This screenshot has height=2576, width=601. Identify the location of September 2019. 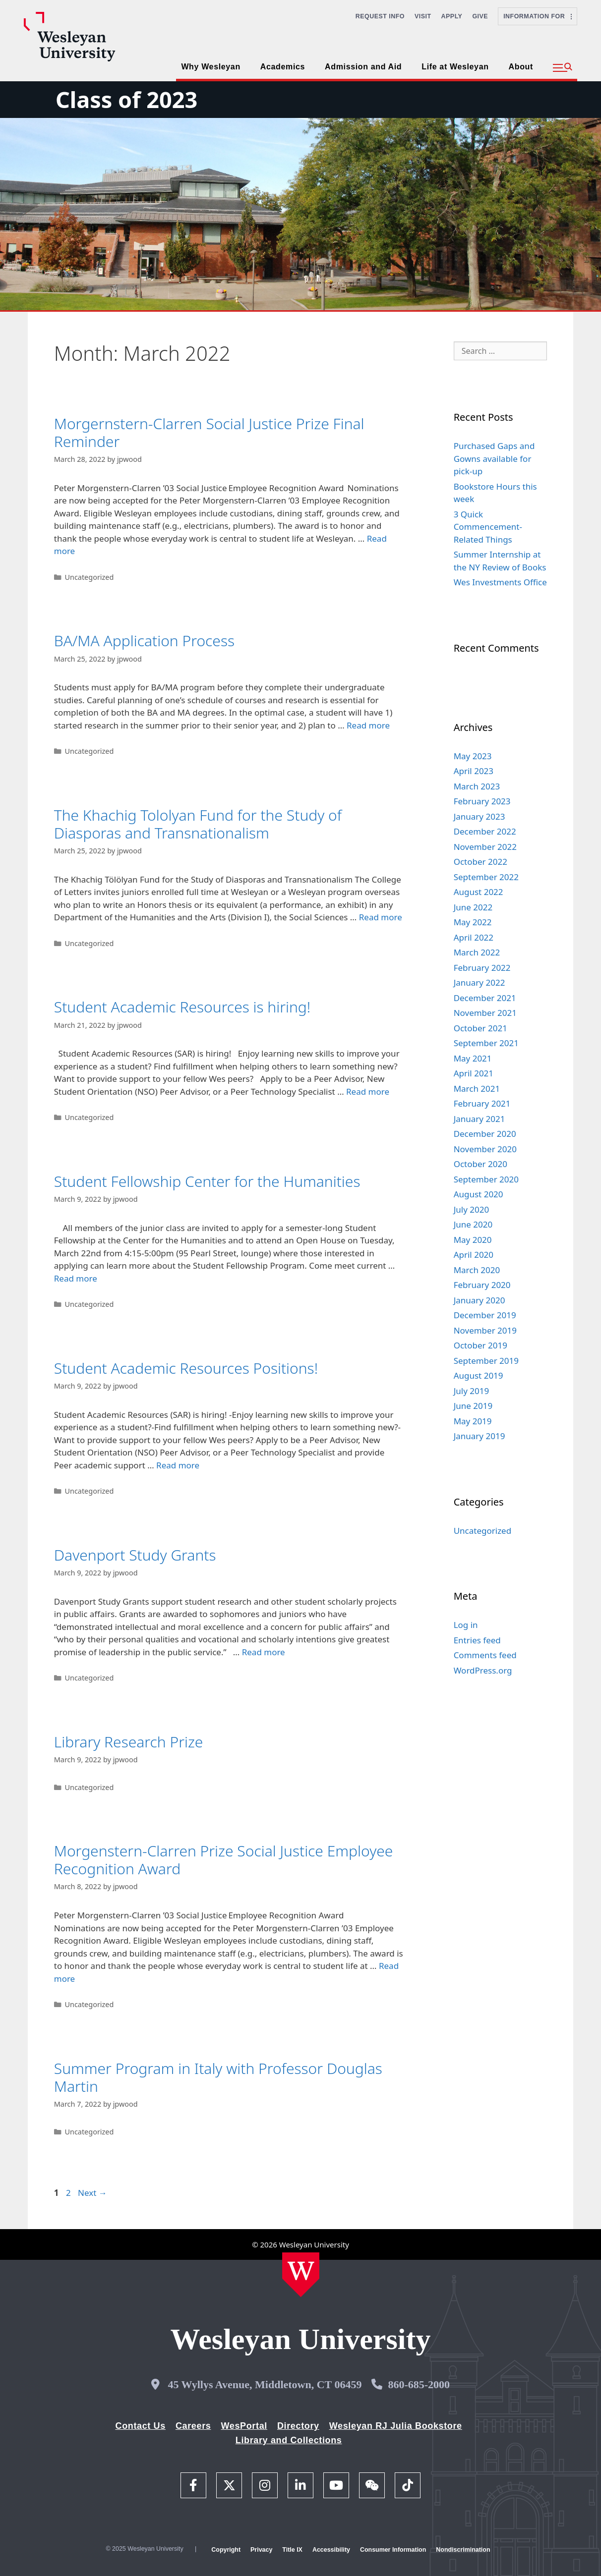
(486, 1360).